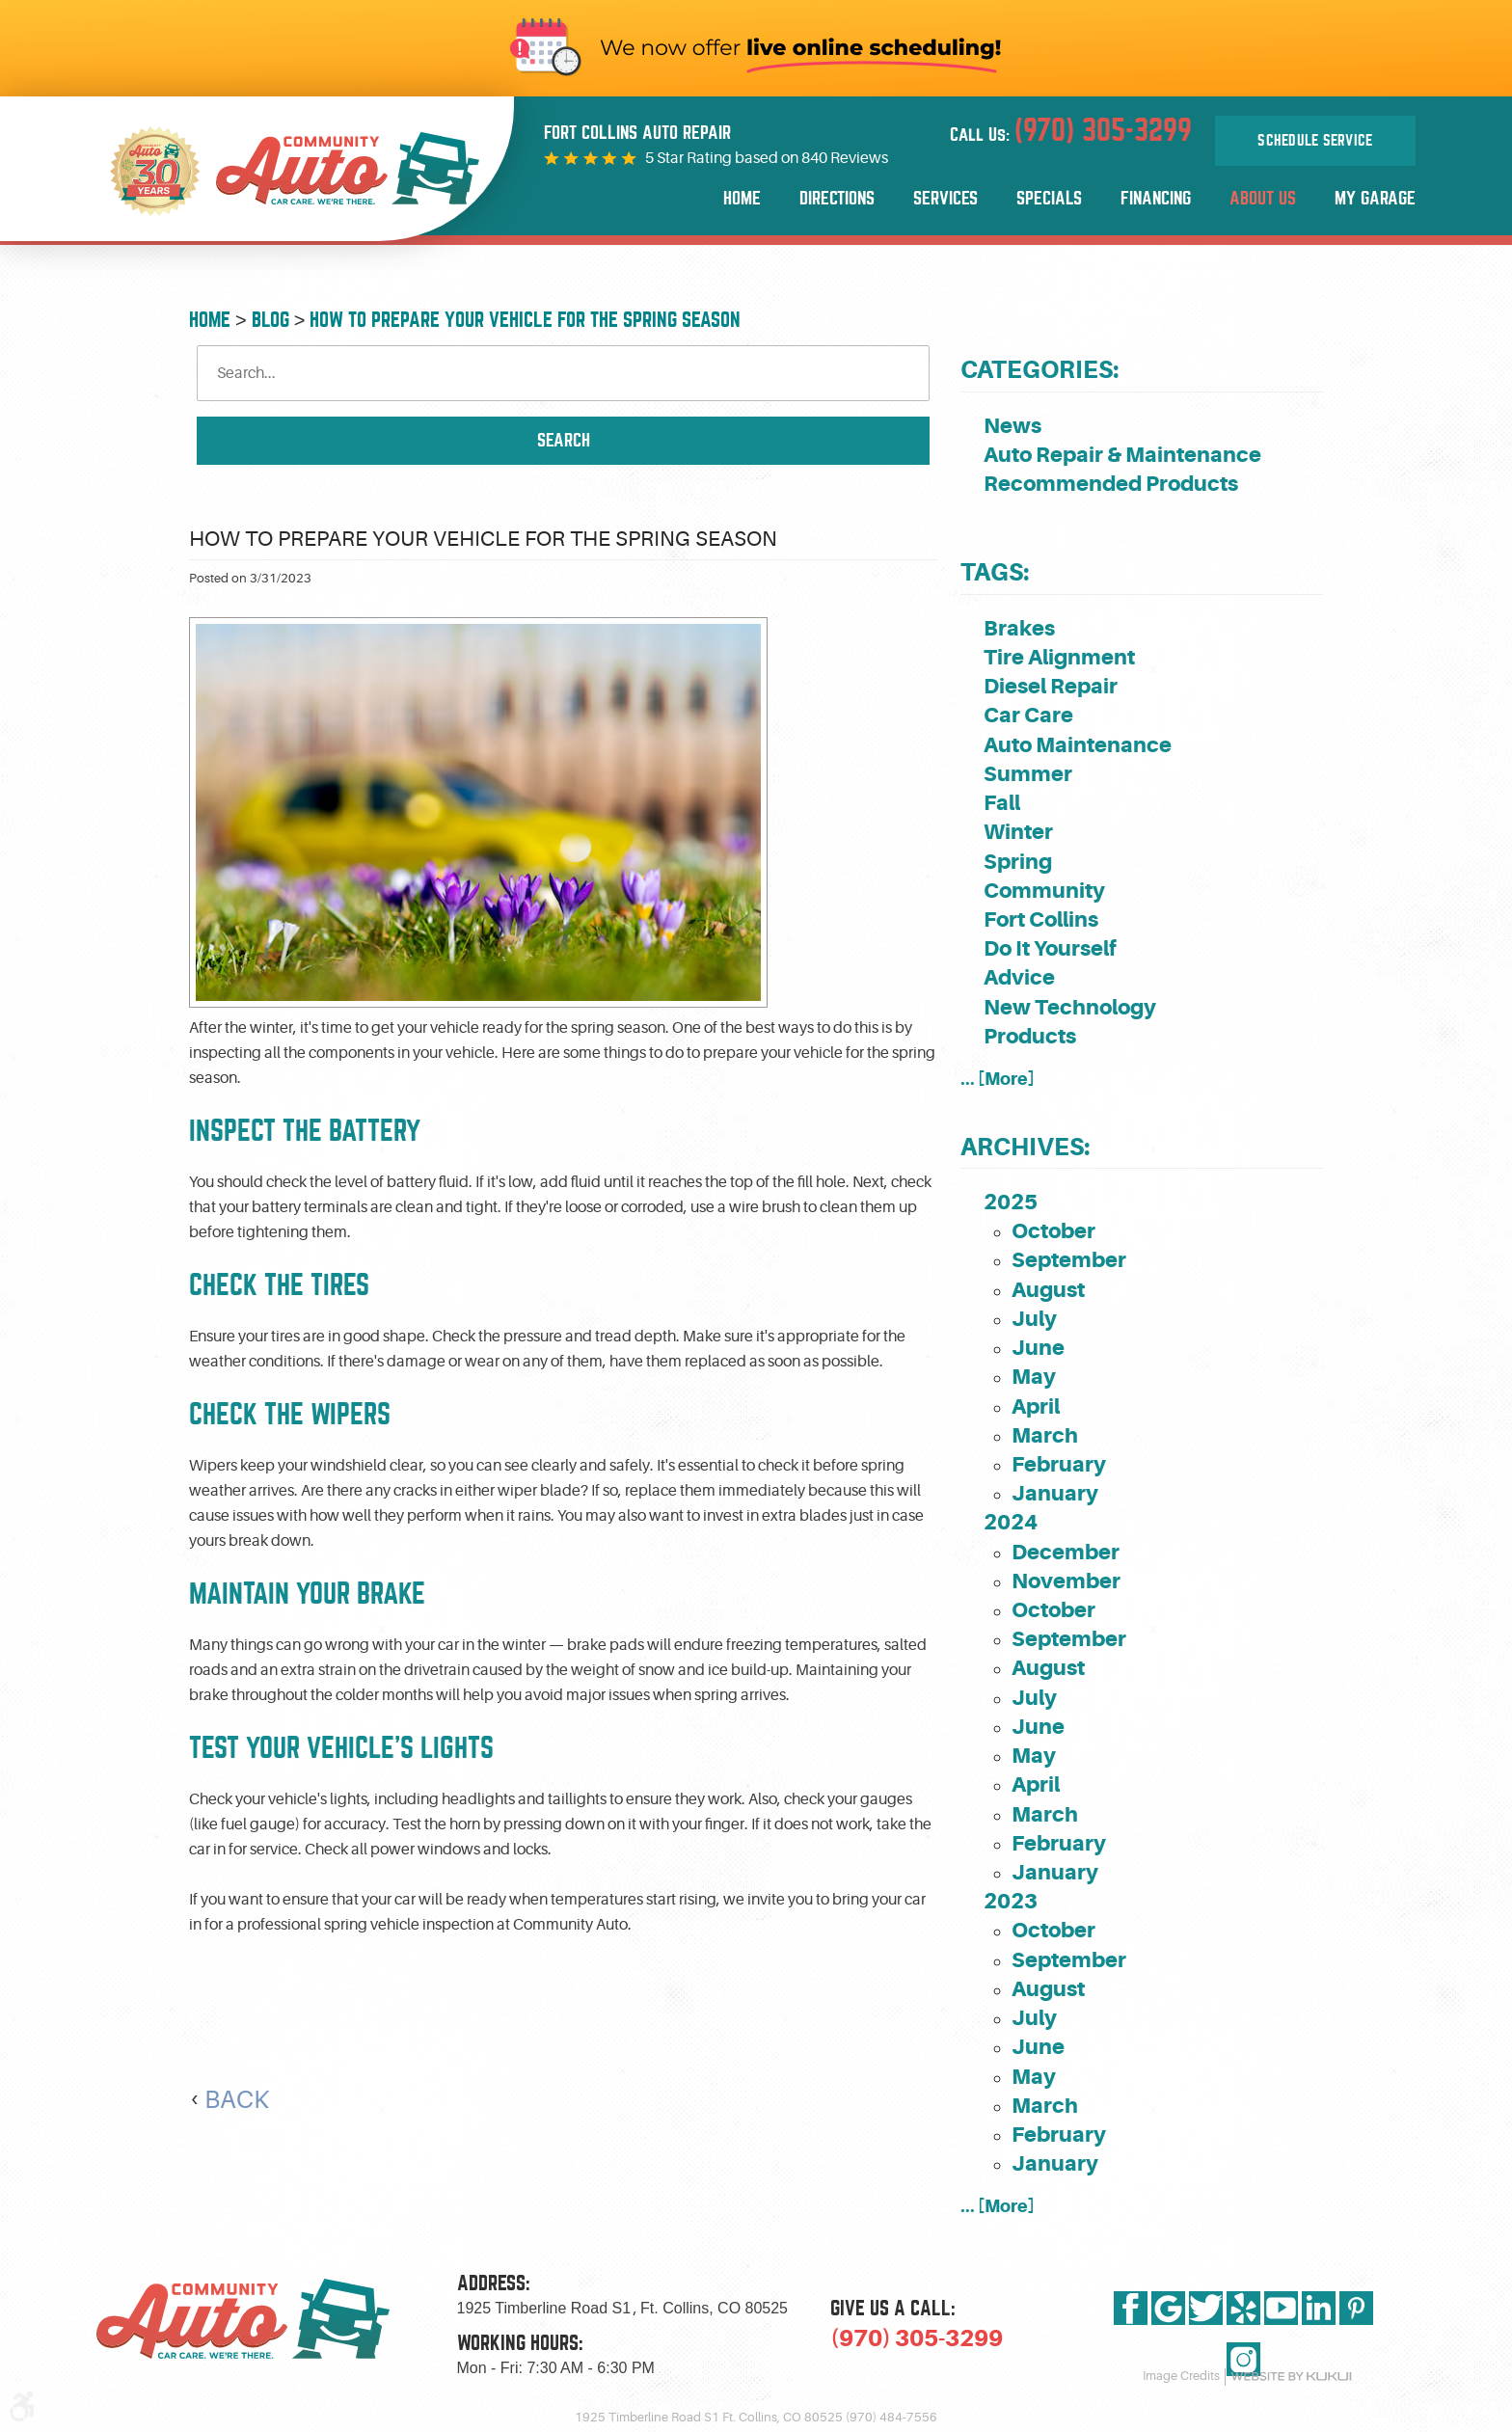 Image resolution: width=1512 pixels, height=2432 pixels. I want to click on How To Prepare Your Vehicle for the Spring Season, so click(525, 320).